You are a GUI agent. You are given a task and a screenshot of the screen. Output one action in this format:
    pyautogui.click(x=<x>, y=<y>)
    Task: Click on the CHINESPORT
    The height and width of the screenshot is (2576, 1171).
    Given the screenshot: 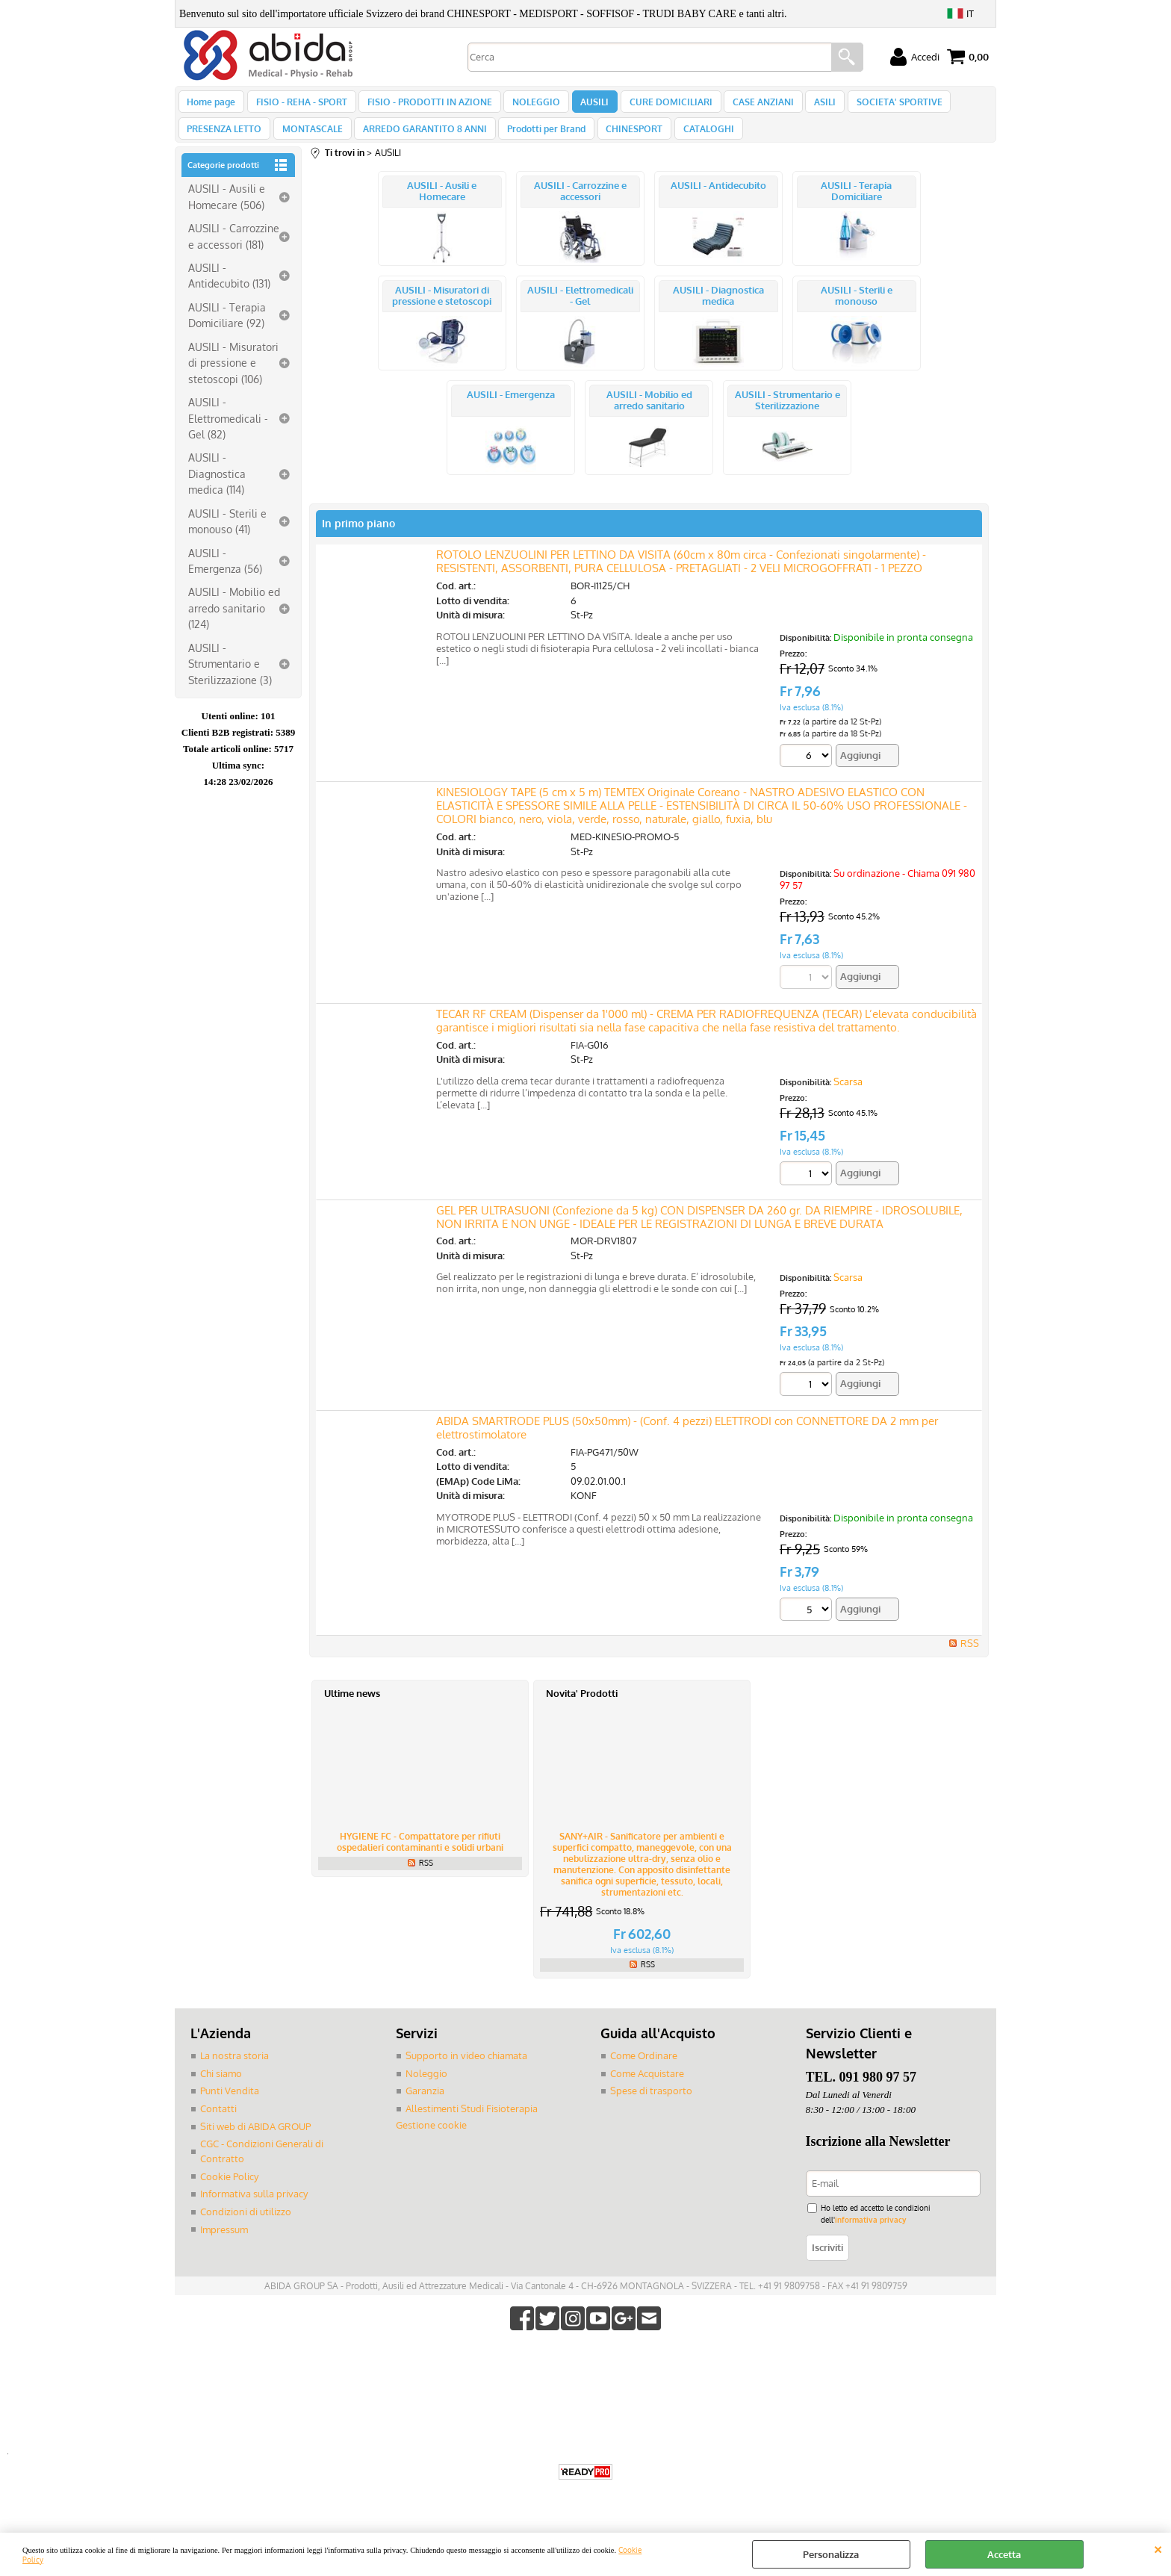 What is the action you would take?
    pyautogui.click(x=624, y=140)
    